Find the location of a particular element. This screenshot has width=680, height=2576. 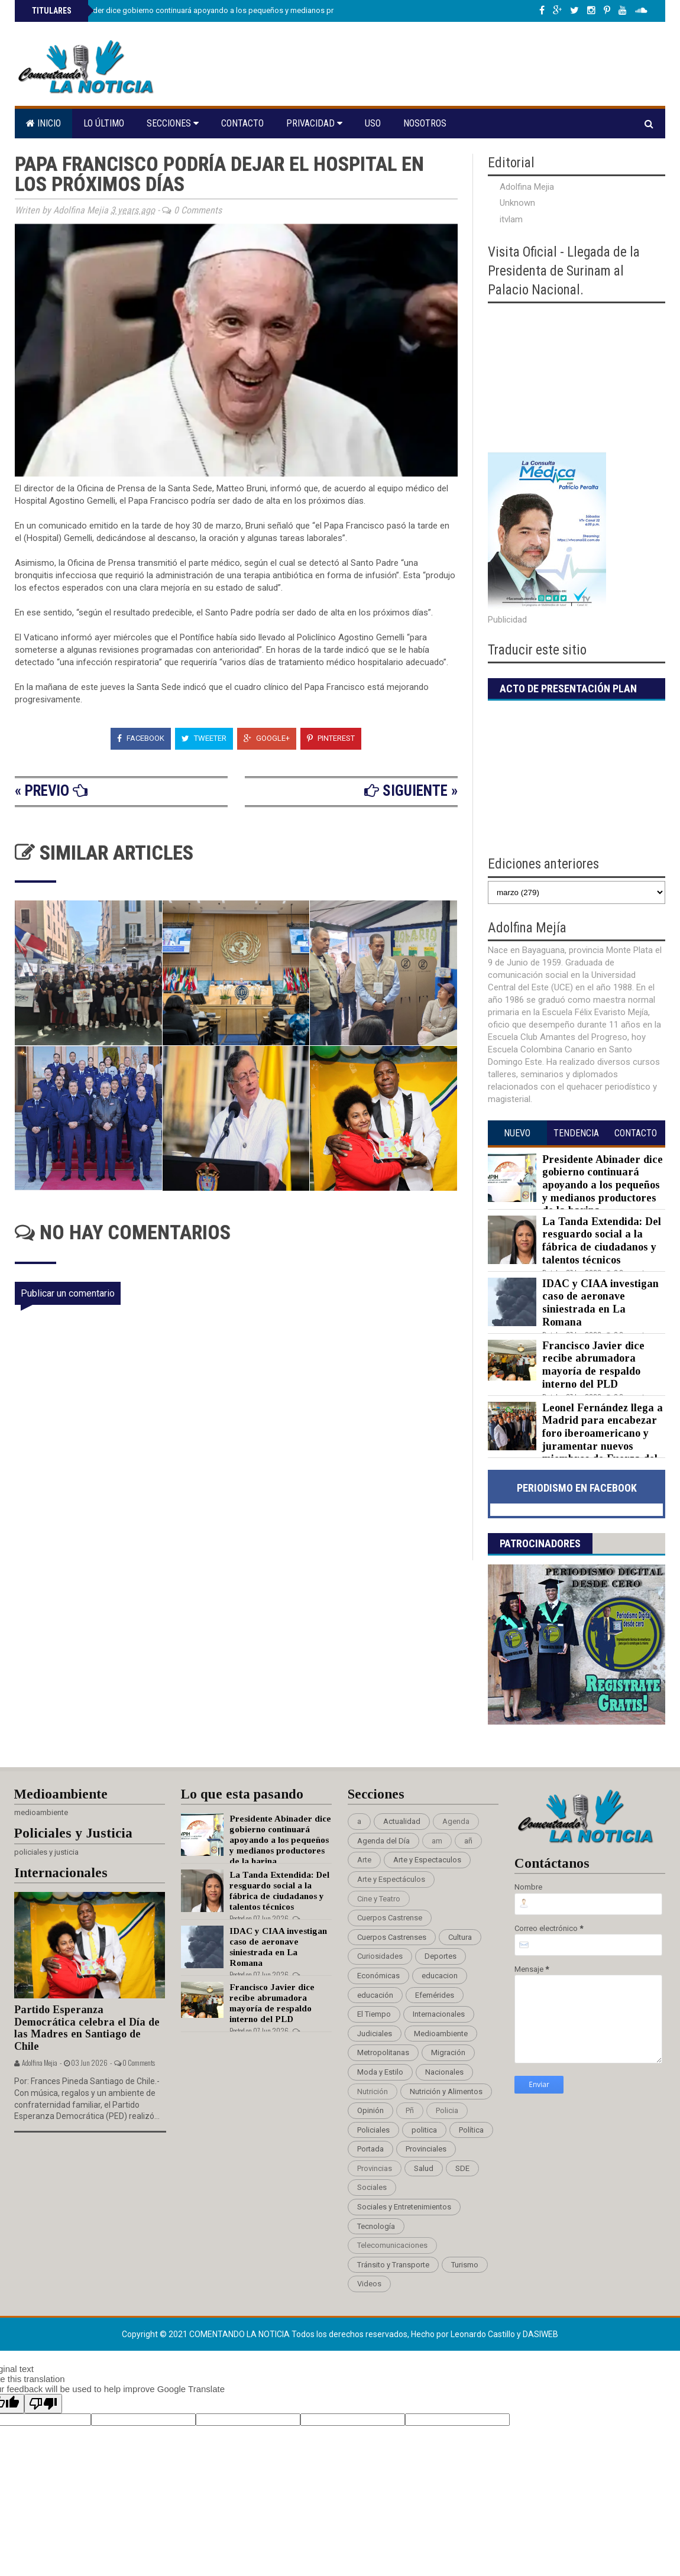

Salud is located at coordinates (423, 2168).